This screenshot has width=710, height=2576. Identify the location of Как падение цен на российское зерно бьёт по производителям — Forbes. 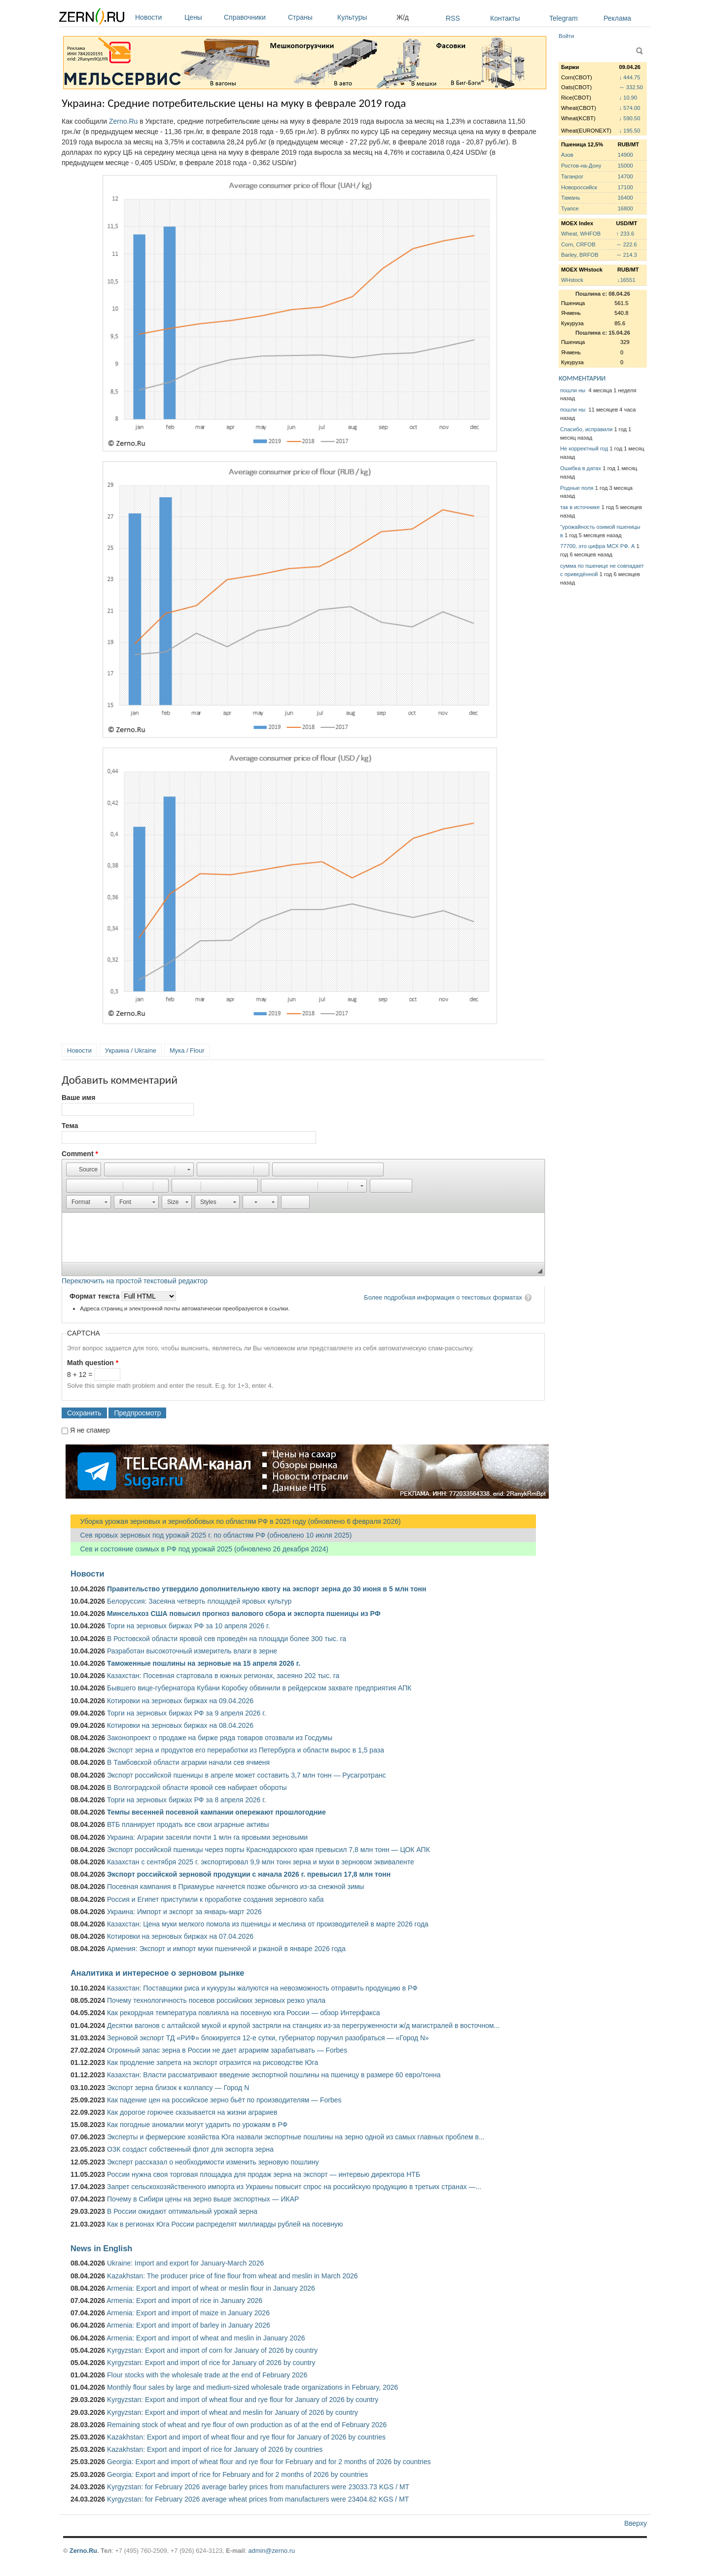
(224, 2100).